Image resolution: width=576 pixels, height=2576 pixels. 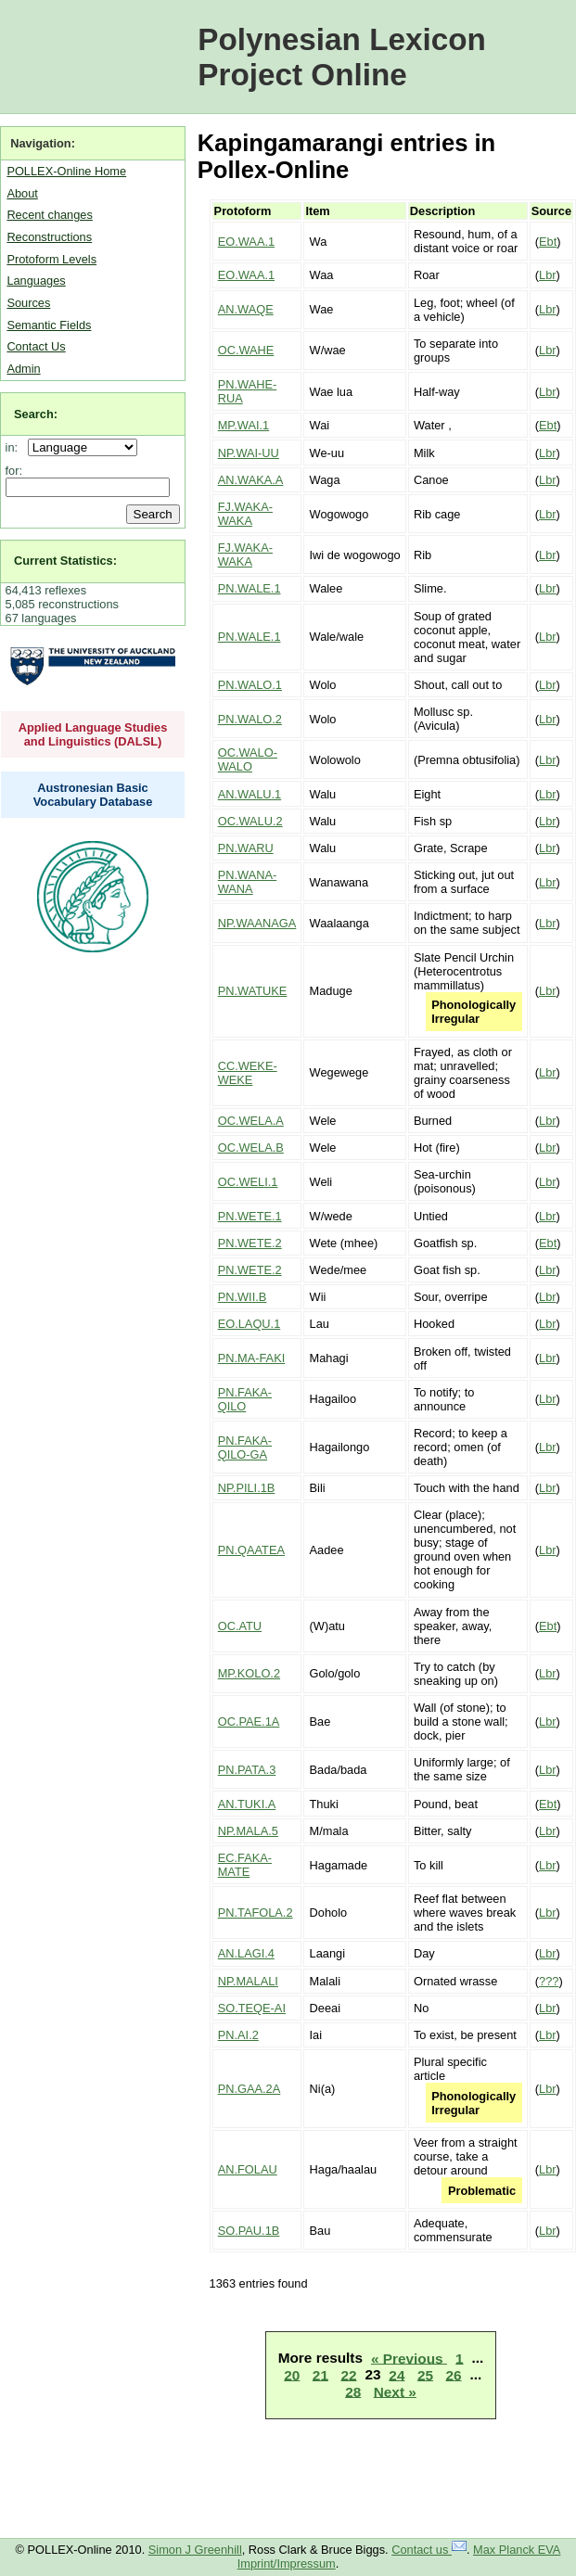 What do you see at coordinates (238, 2035) in the screenshot?
I see `PN.AI.2` at bounding box center [238, 2035].